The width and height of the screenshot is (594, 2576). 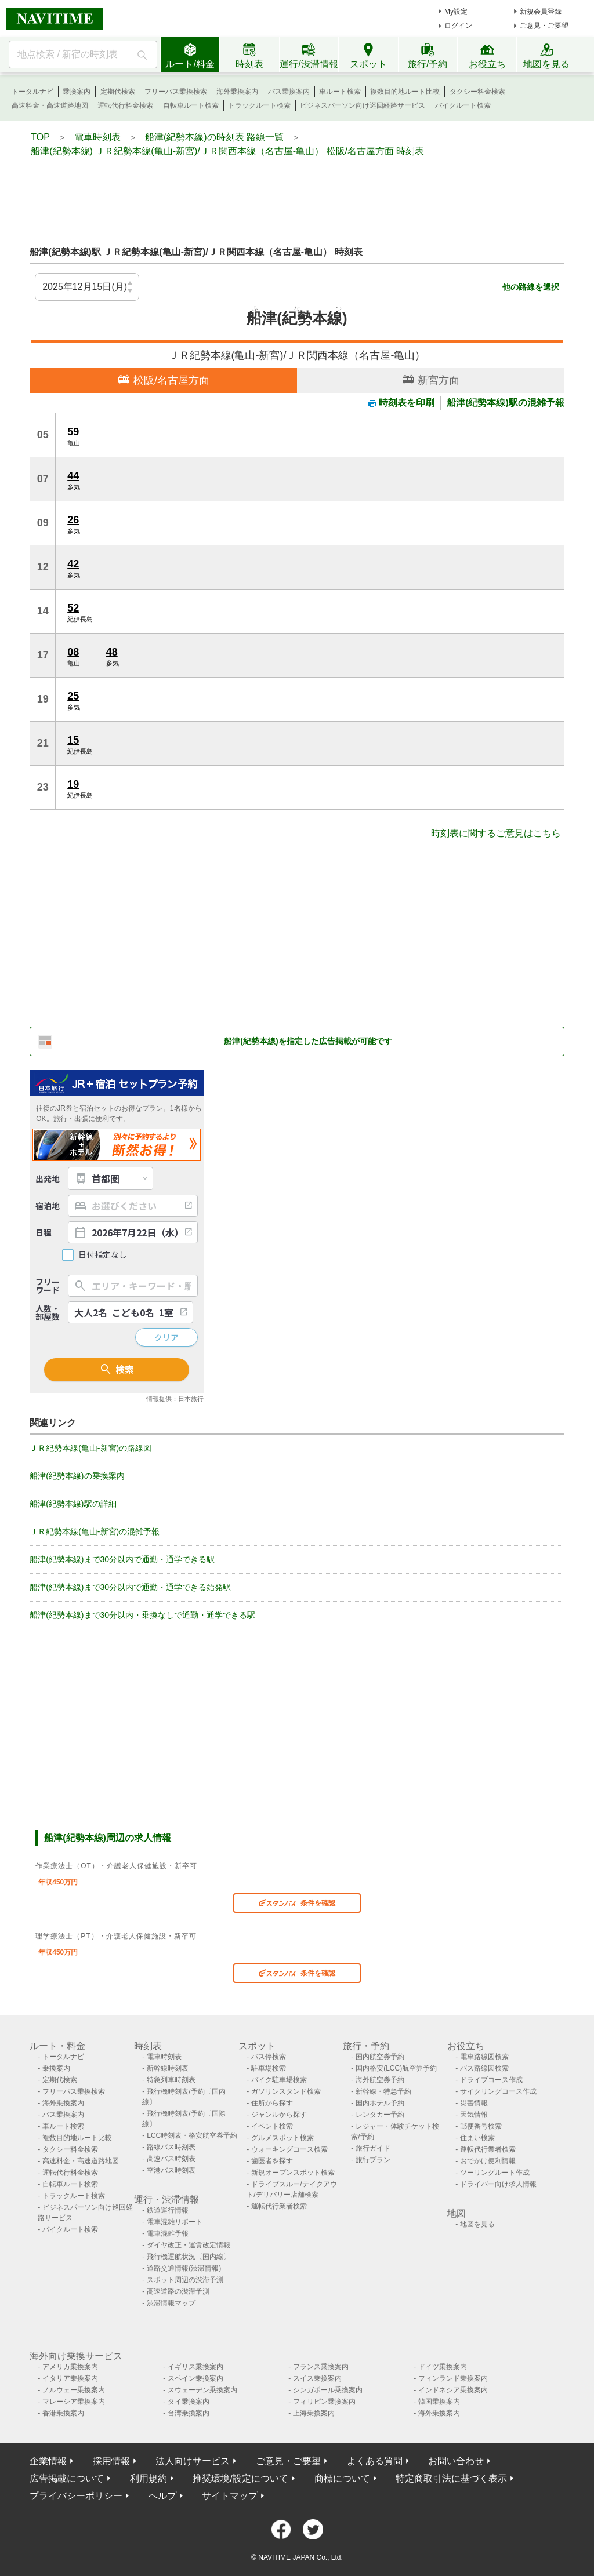 I want to click on 出発地, so click(x=47, y=1178).